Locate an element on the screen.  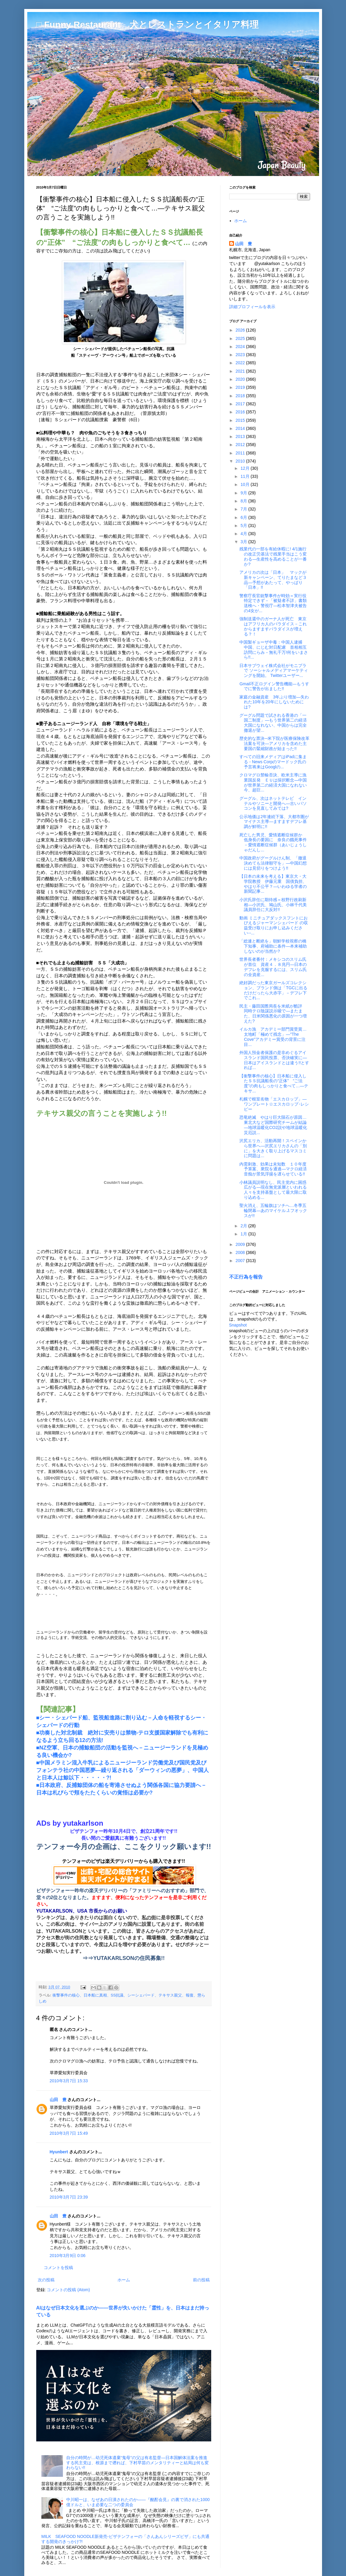
2010年3月7日 15:49 is located at coordinates (69, 2133).